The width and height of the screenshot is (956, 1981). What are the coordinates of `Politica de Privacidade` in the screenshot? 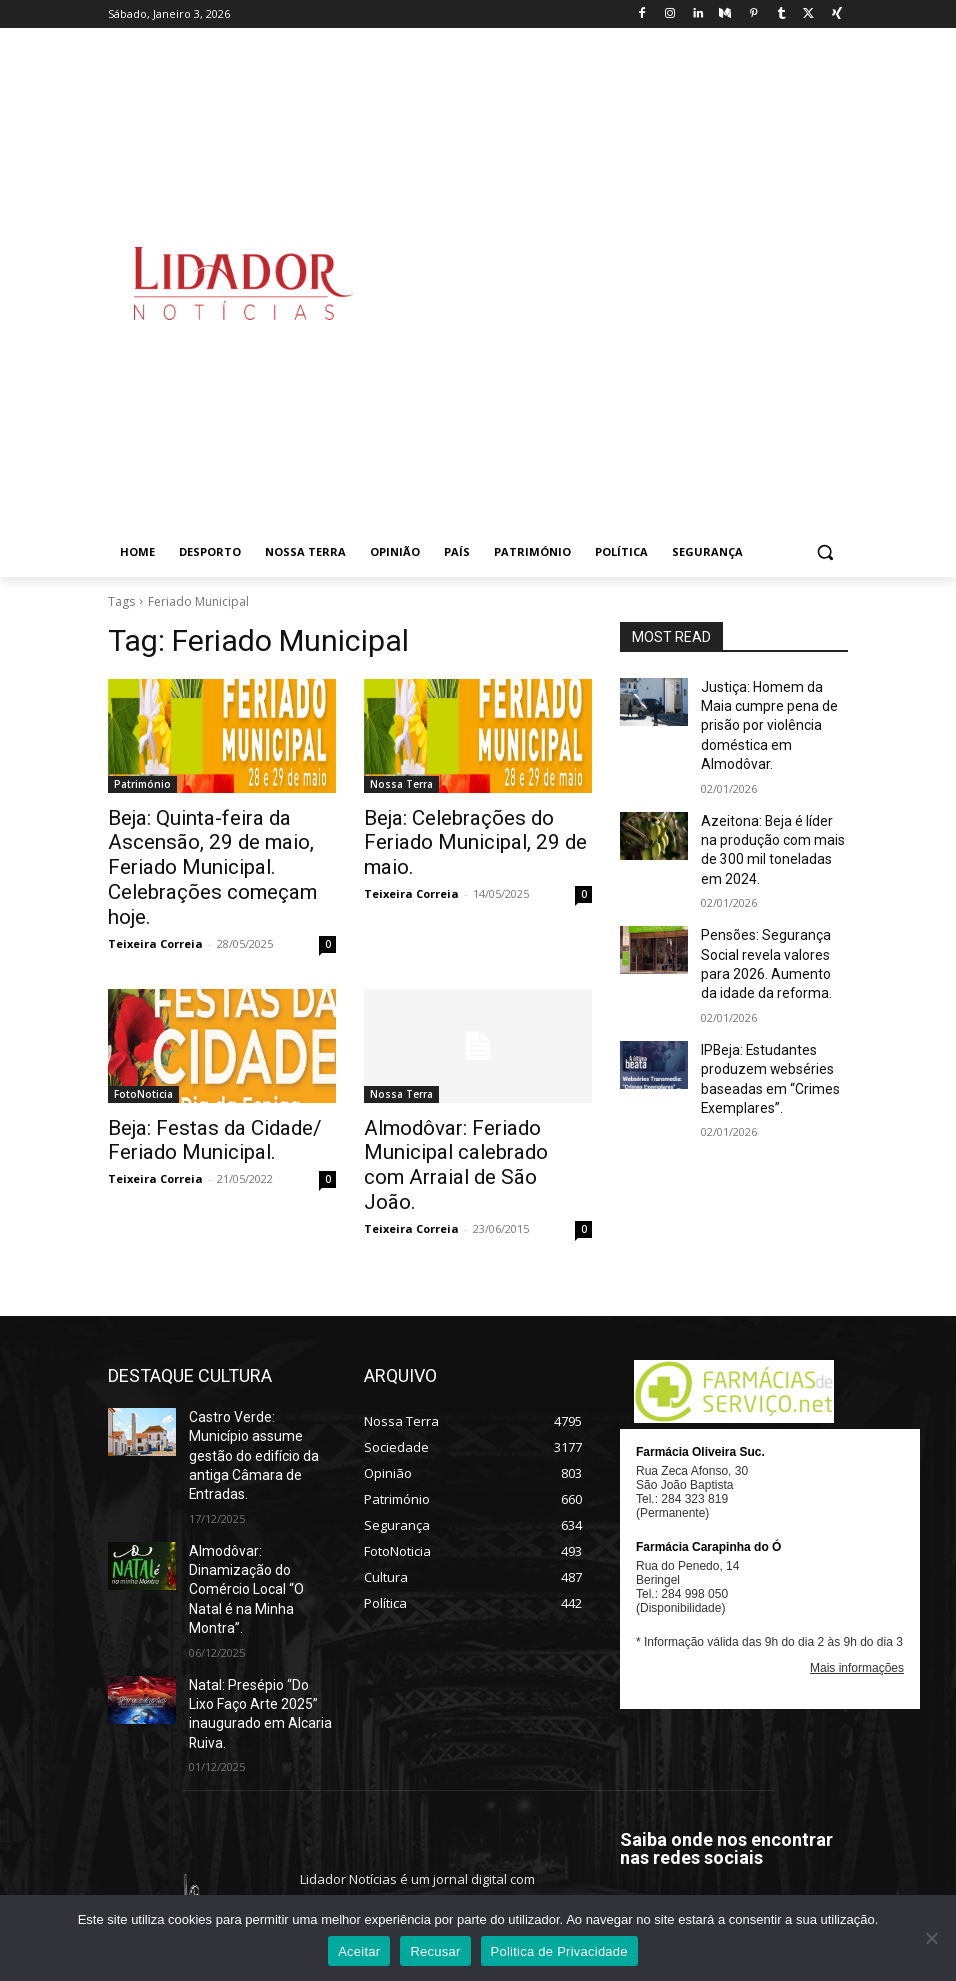 It's located at (559, 1951).